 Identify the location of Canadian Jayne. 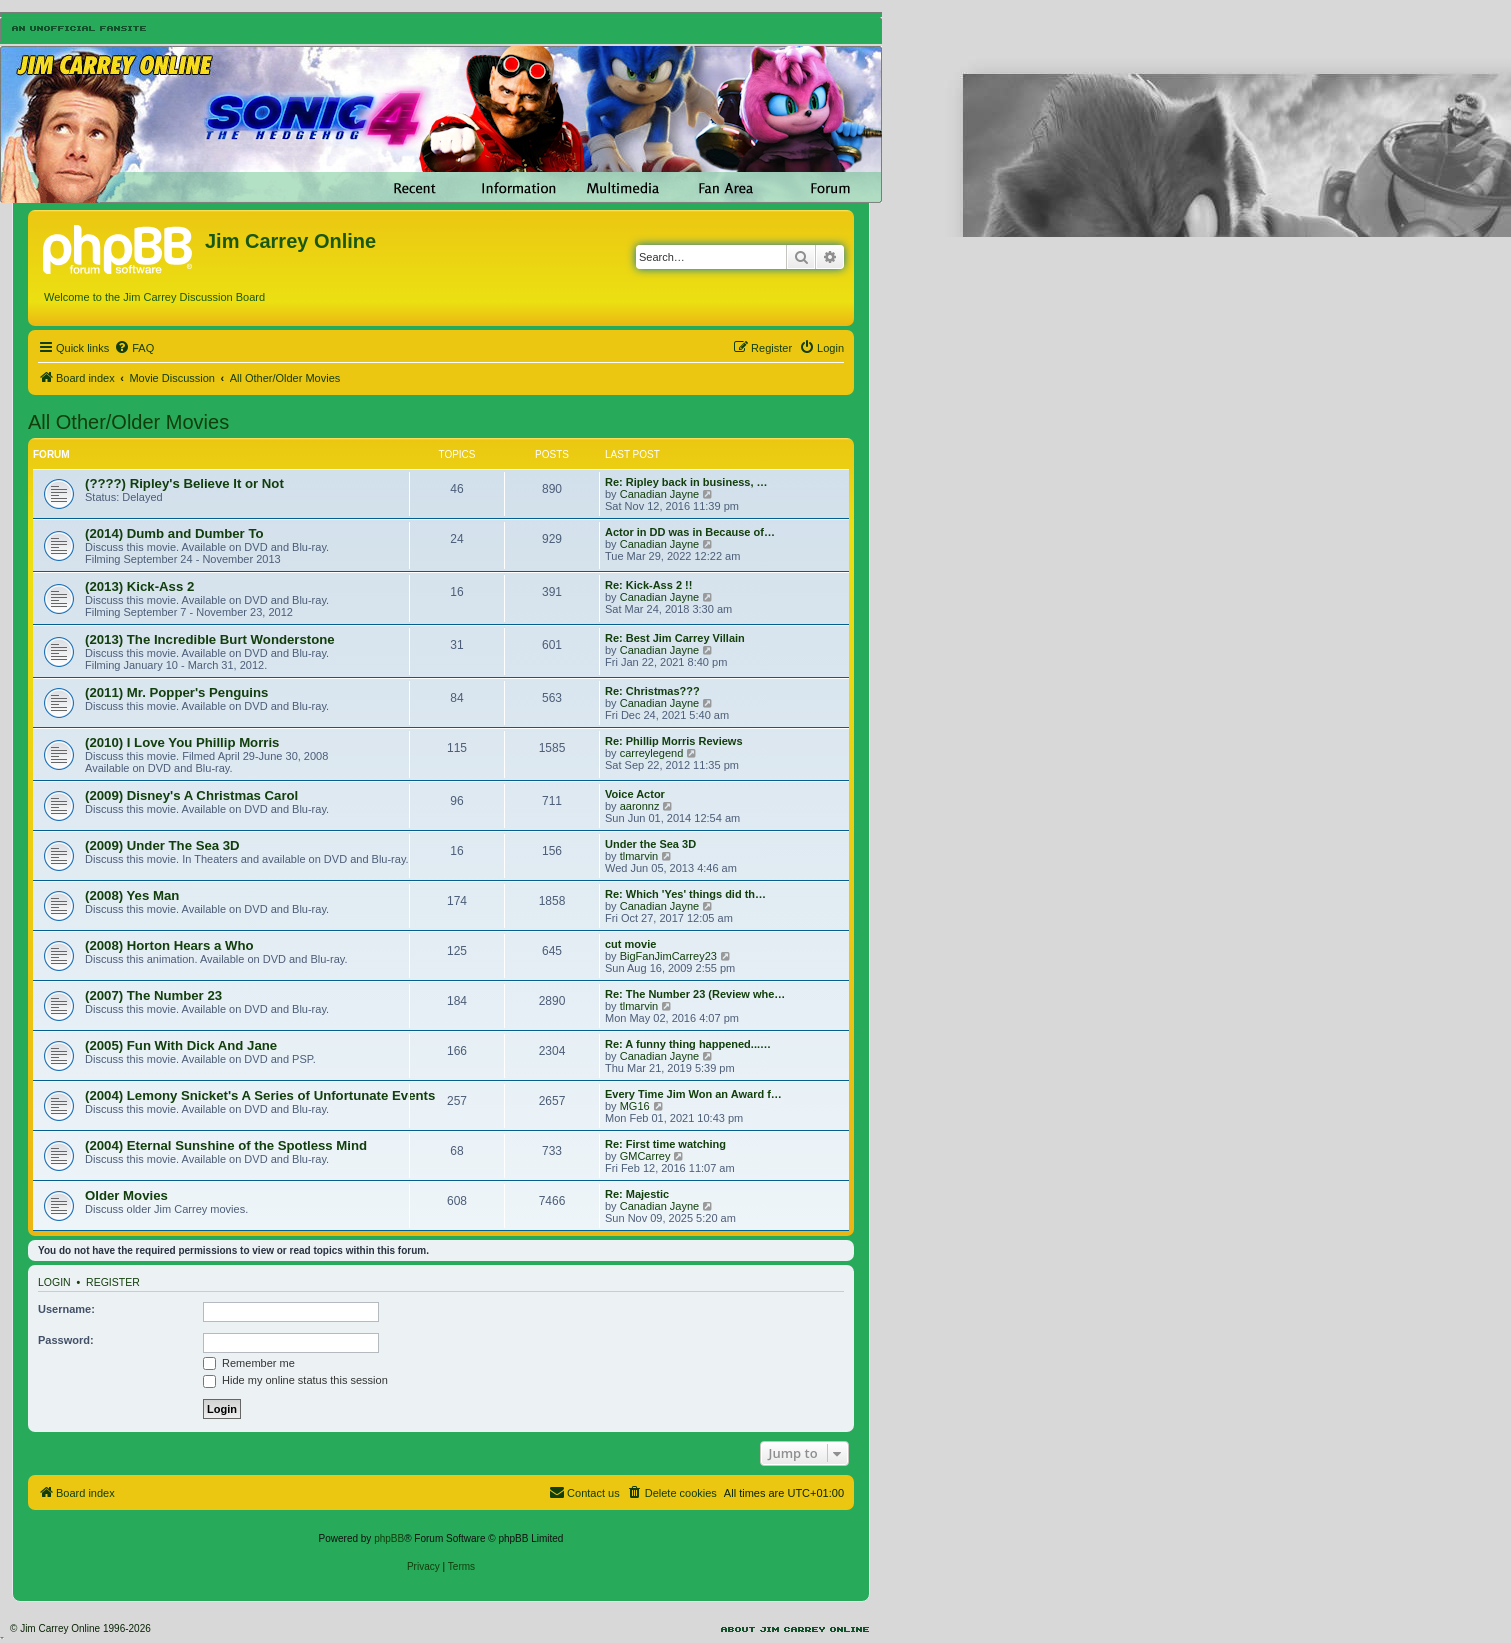
(660, 494).